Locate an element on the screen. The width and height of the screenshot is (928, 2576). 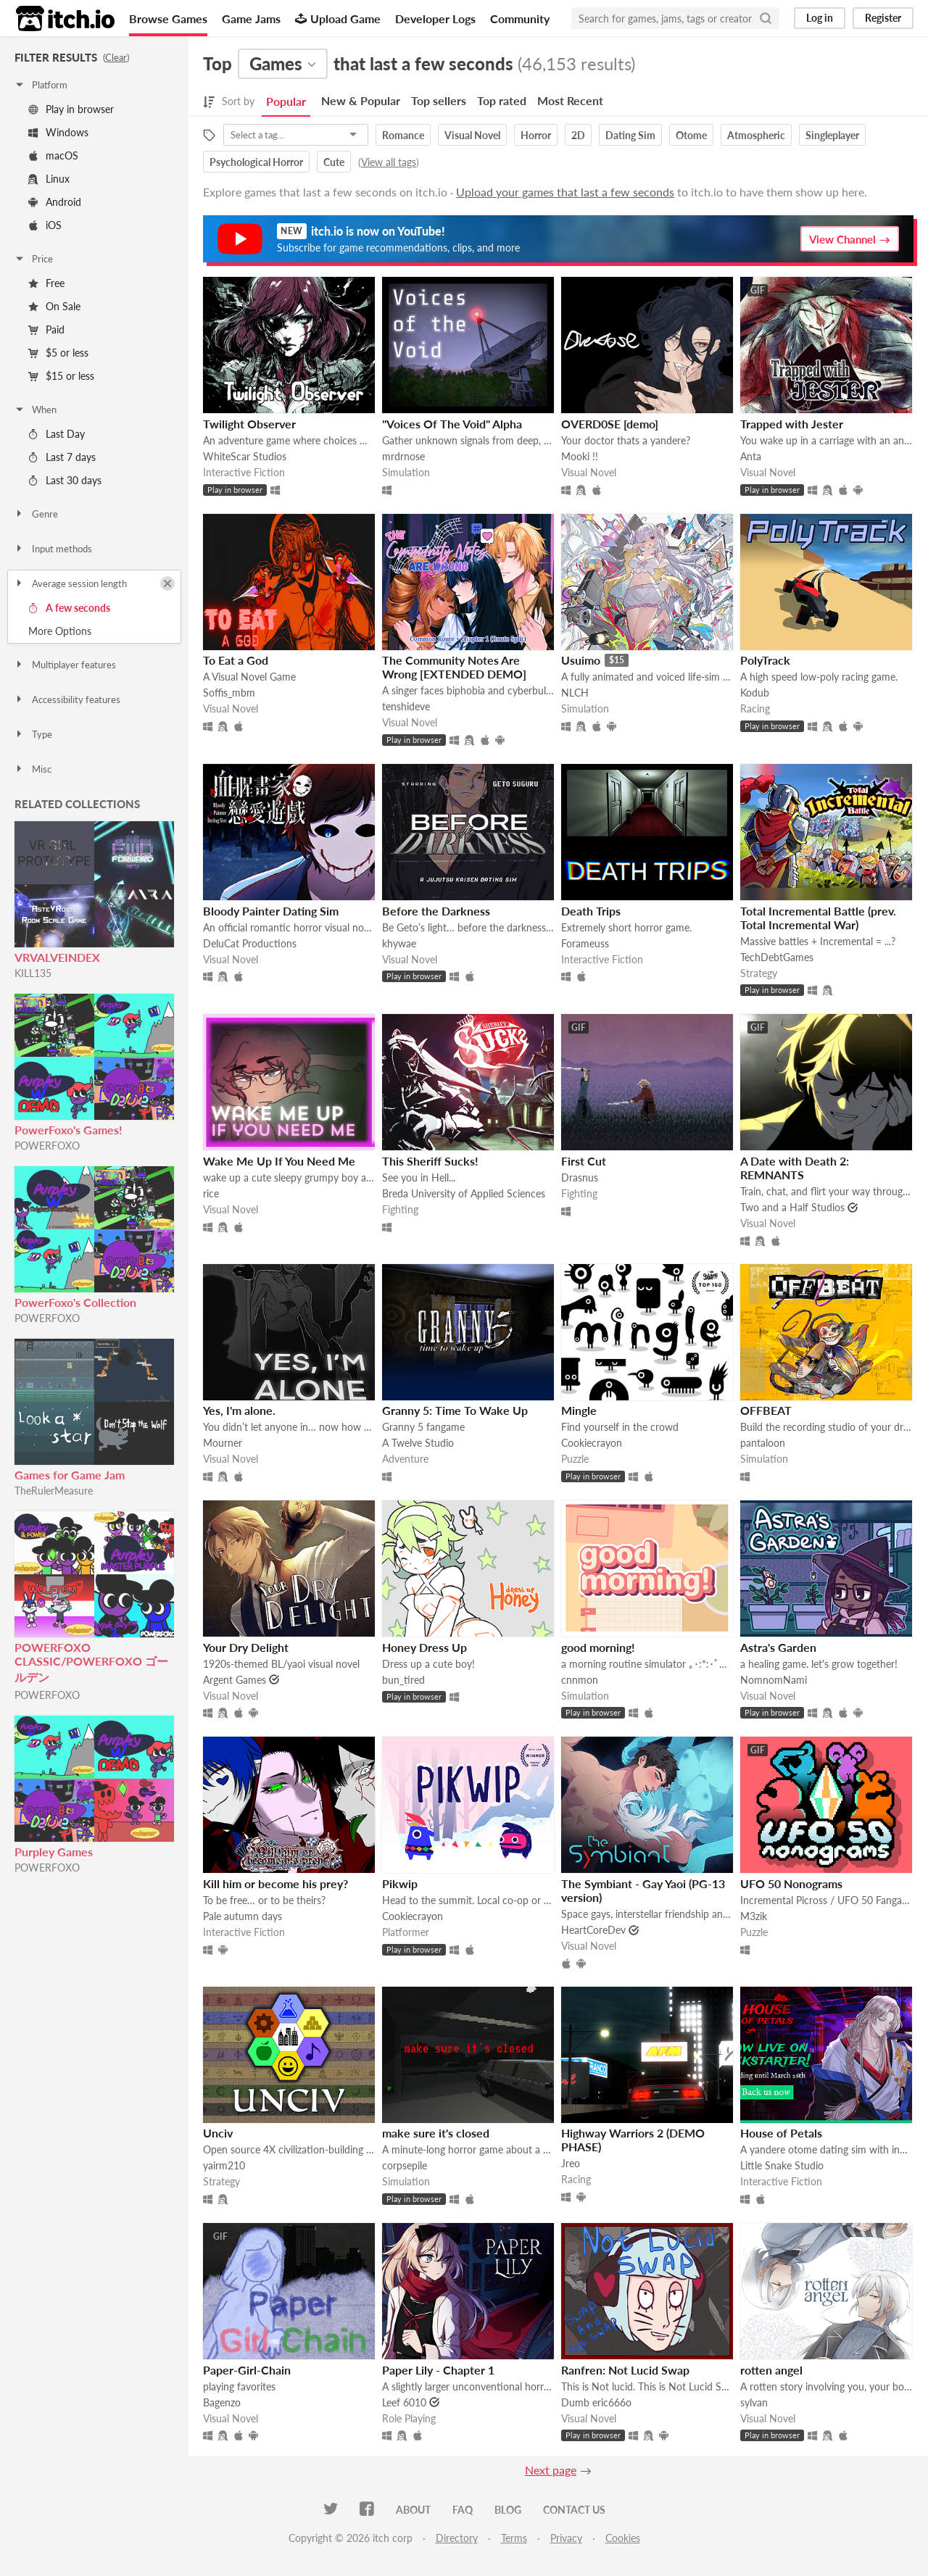
Breda University of Applied Sciences is located at coordinates (463, 1193).